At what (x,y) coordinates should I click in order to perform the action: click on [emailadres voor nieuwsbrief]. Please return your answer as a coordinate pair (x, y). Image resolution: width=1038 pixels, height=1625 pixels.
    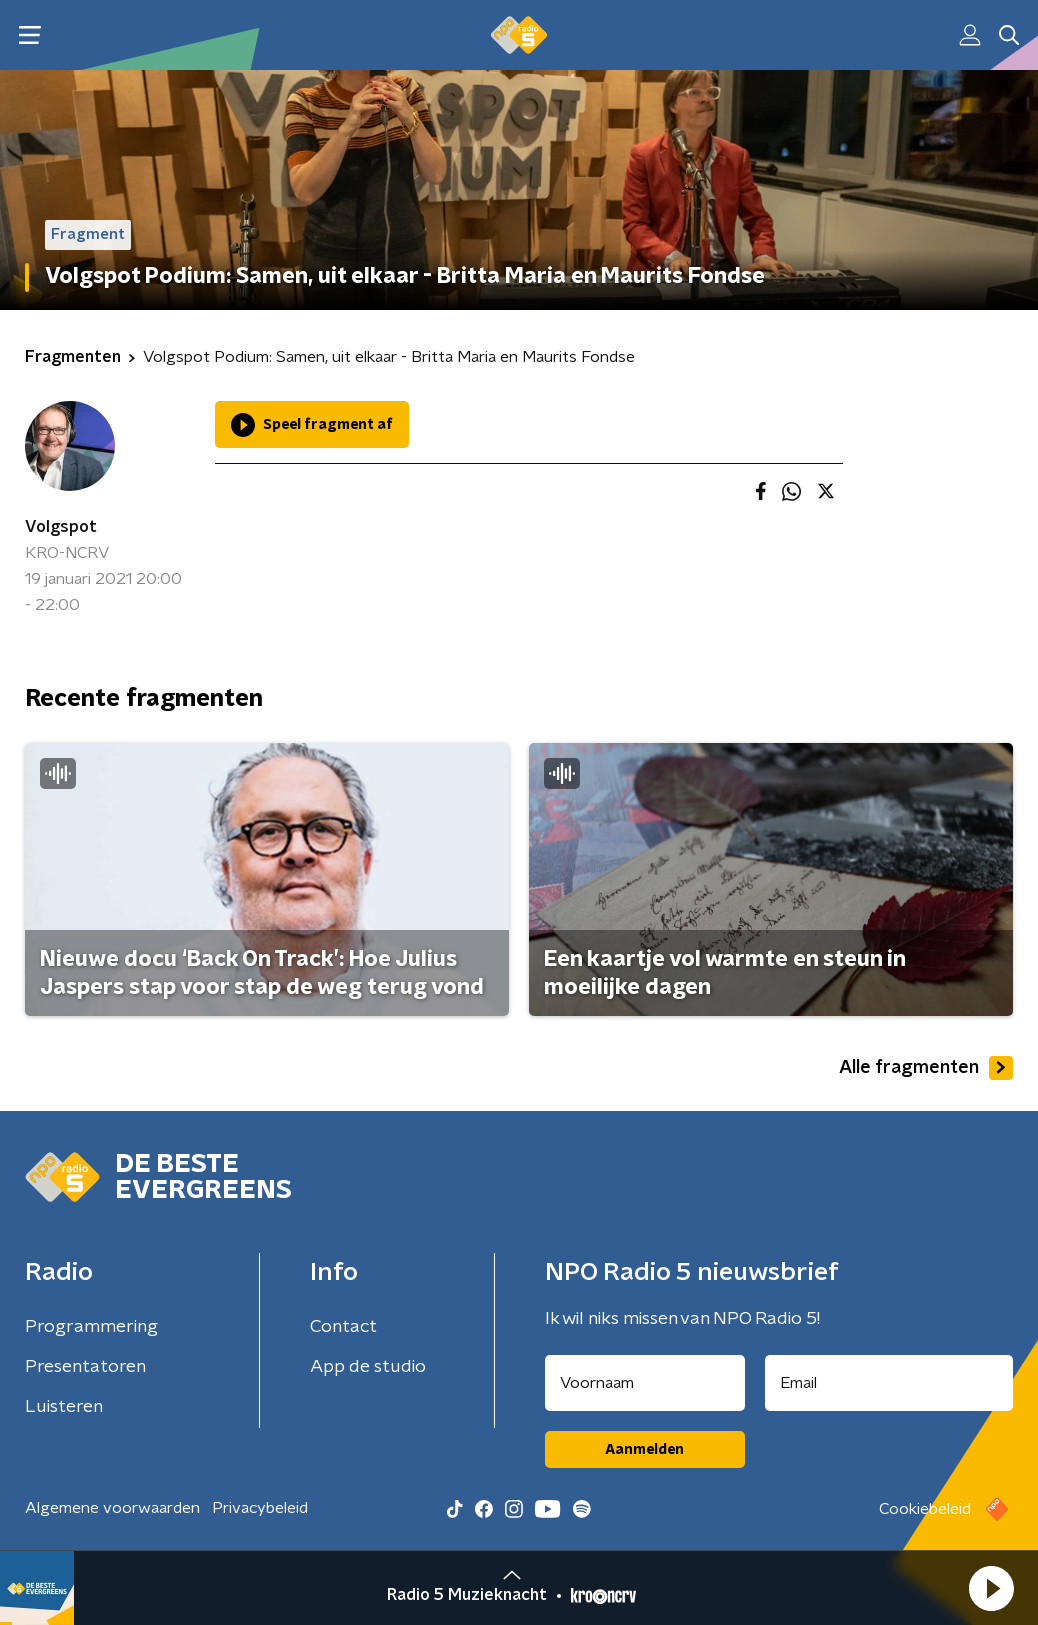
    Looking at the image, I should click on (889, 1383).